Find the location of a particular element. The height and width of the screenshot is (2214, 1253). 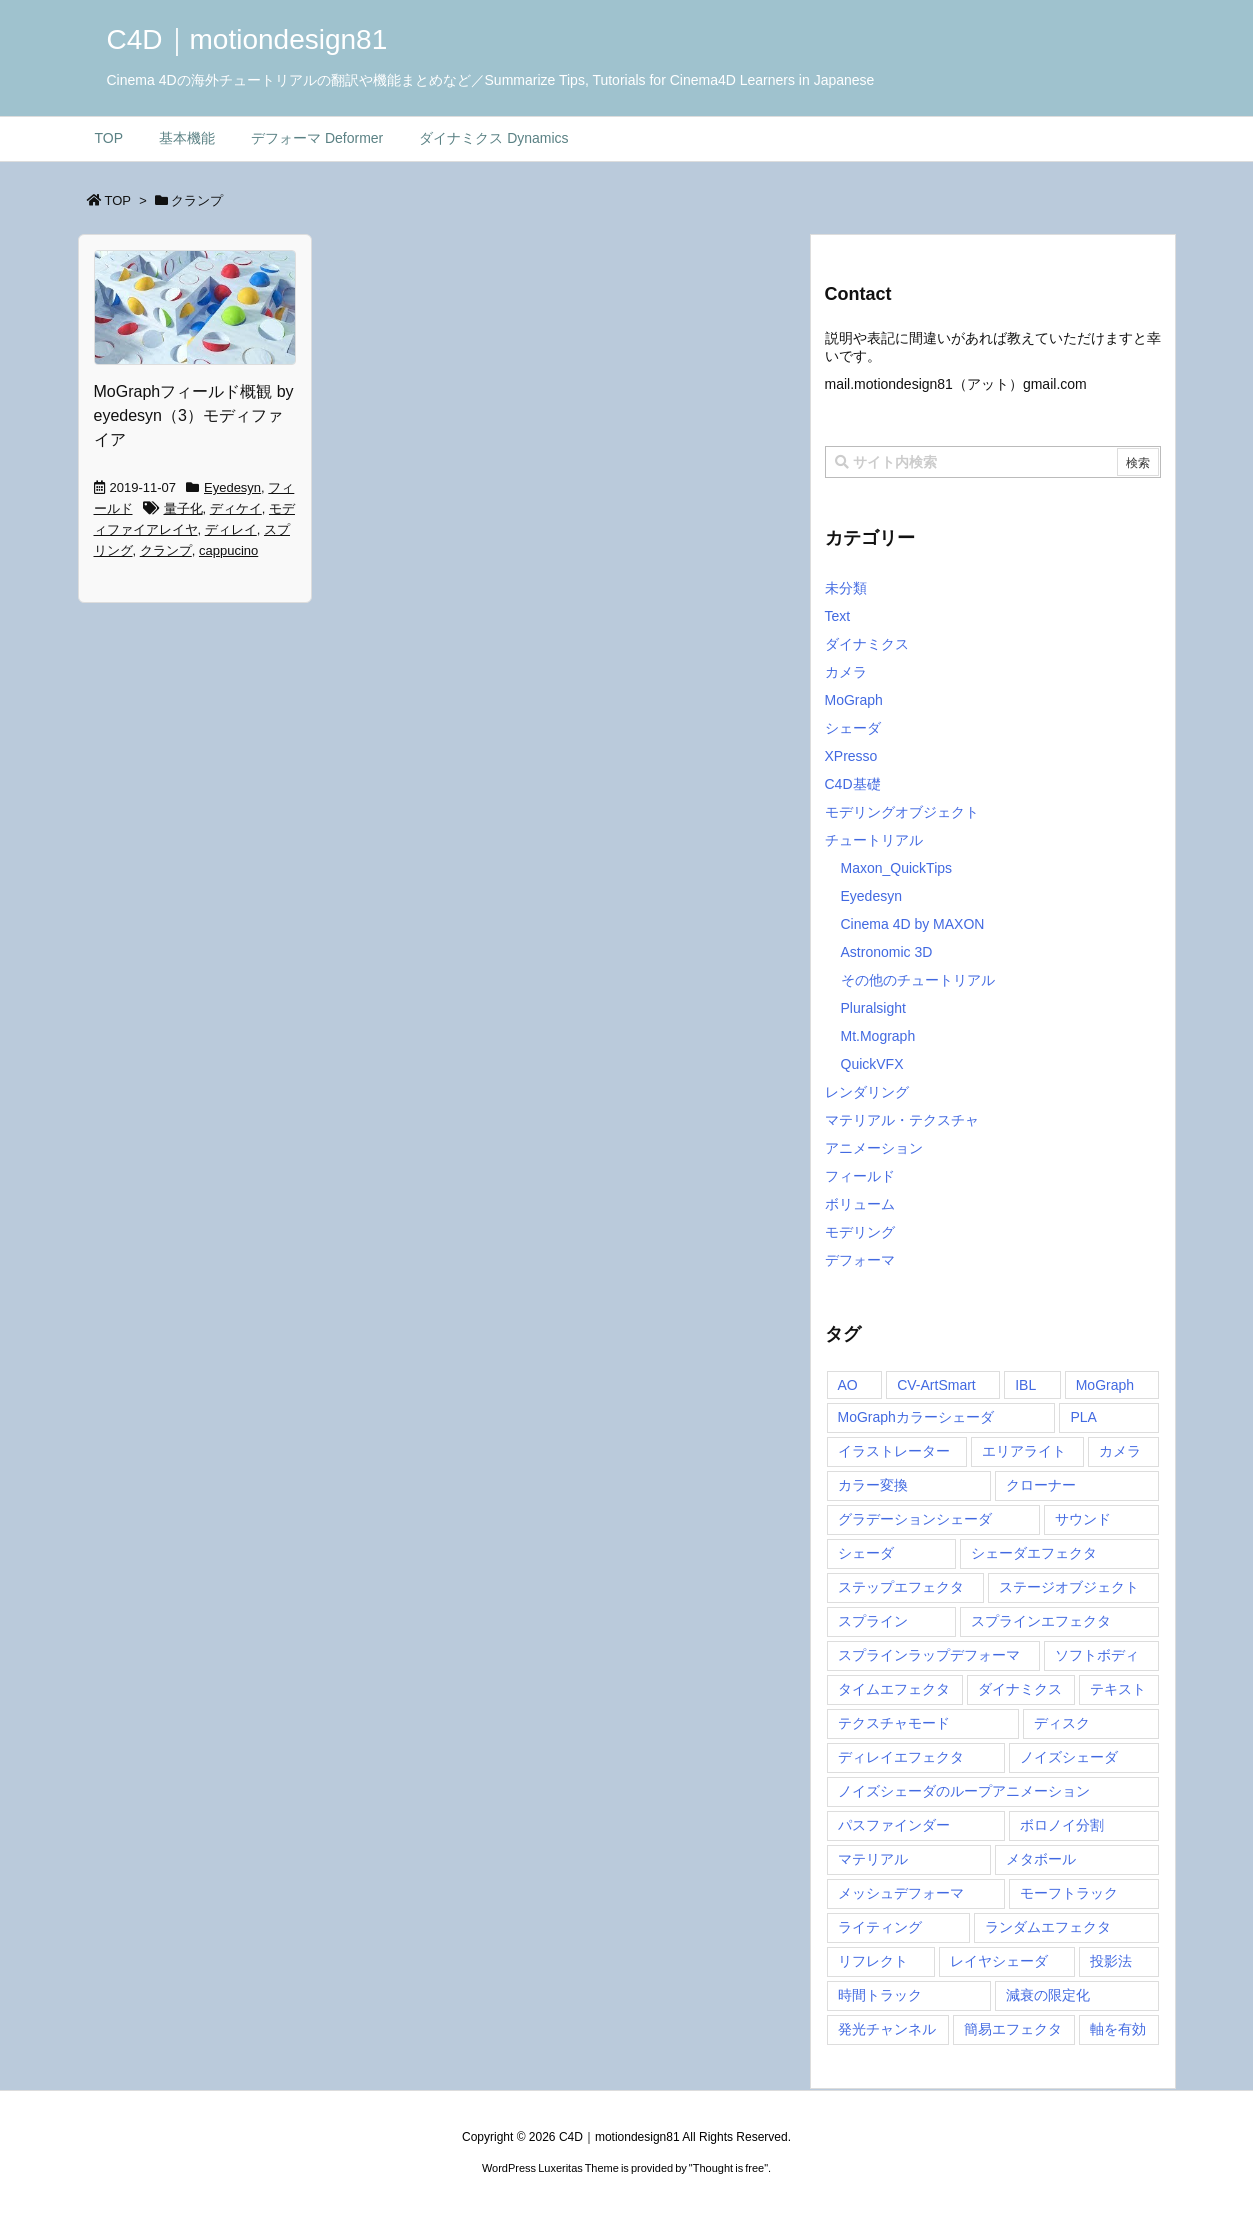

CV-ArtSmart [CV-ArtSmart (1個の項目)] is located at coordinates (936, 1385).